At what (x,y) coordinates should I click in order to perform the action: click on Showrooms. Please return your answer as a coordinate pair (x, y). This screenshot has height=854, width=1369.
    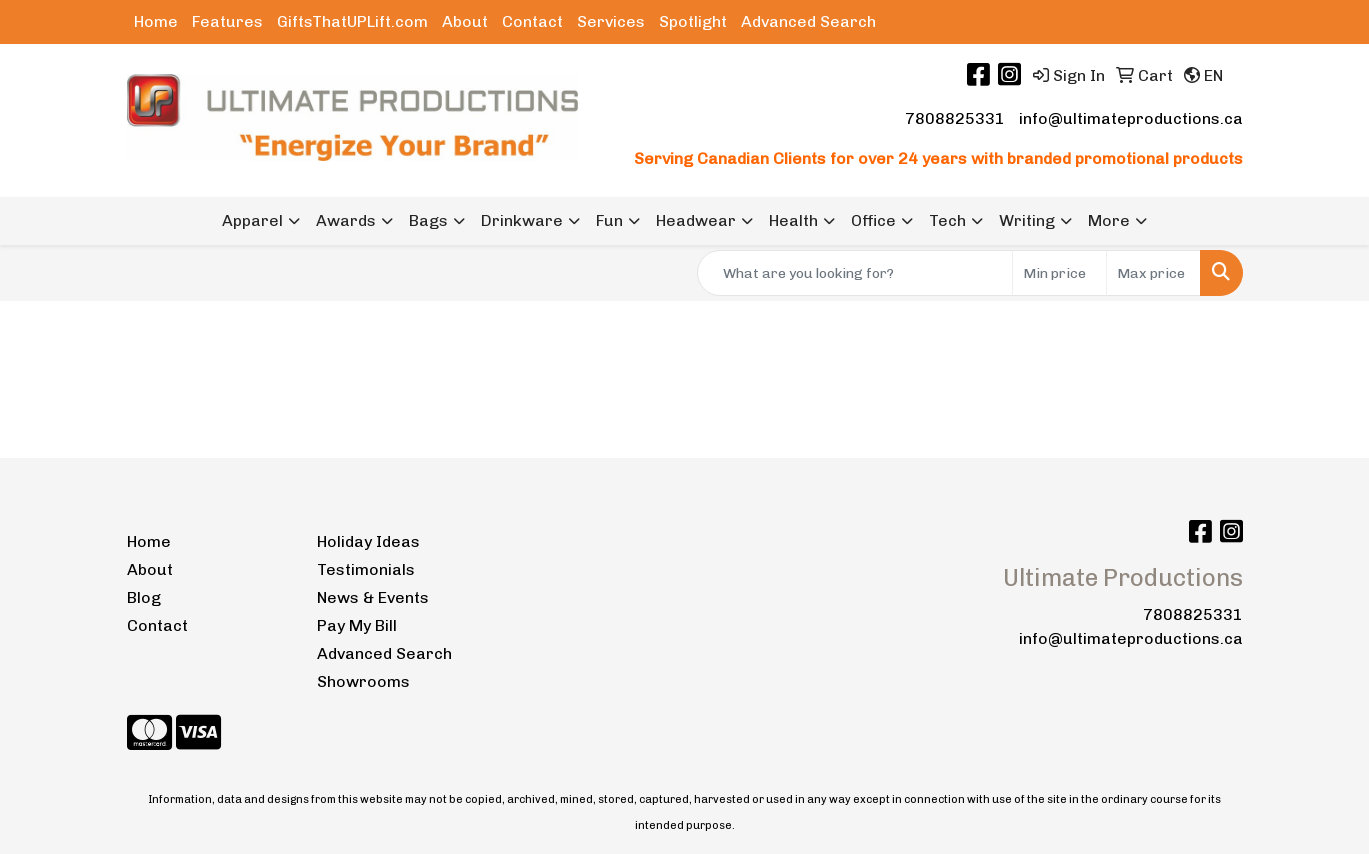
    Looking at the image, I should click on (363, 681).